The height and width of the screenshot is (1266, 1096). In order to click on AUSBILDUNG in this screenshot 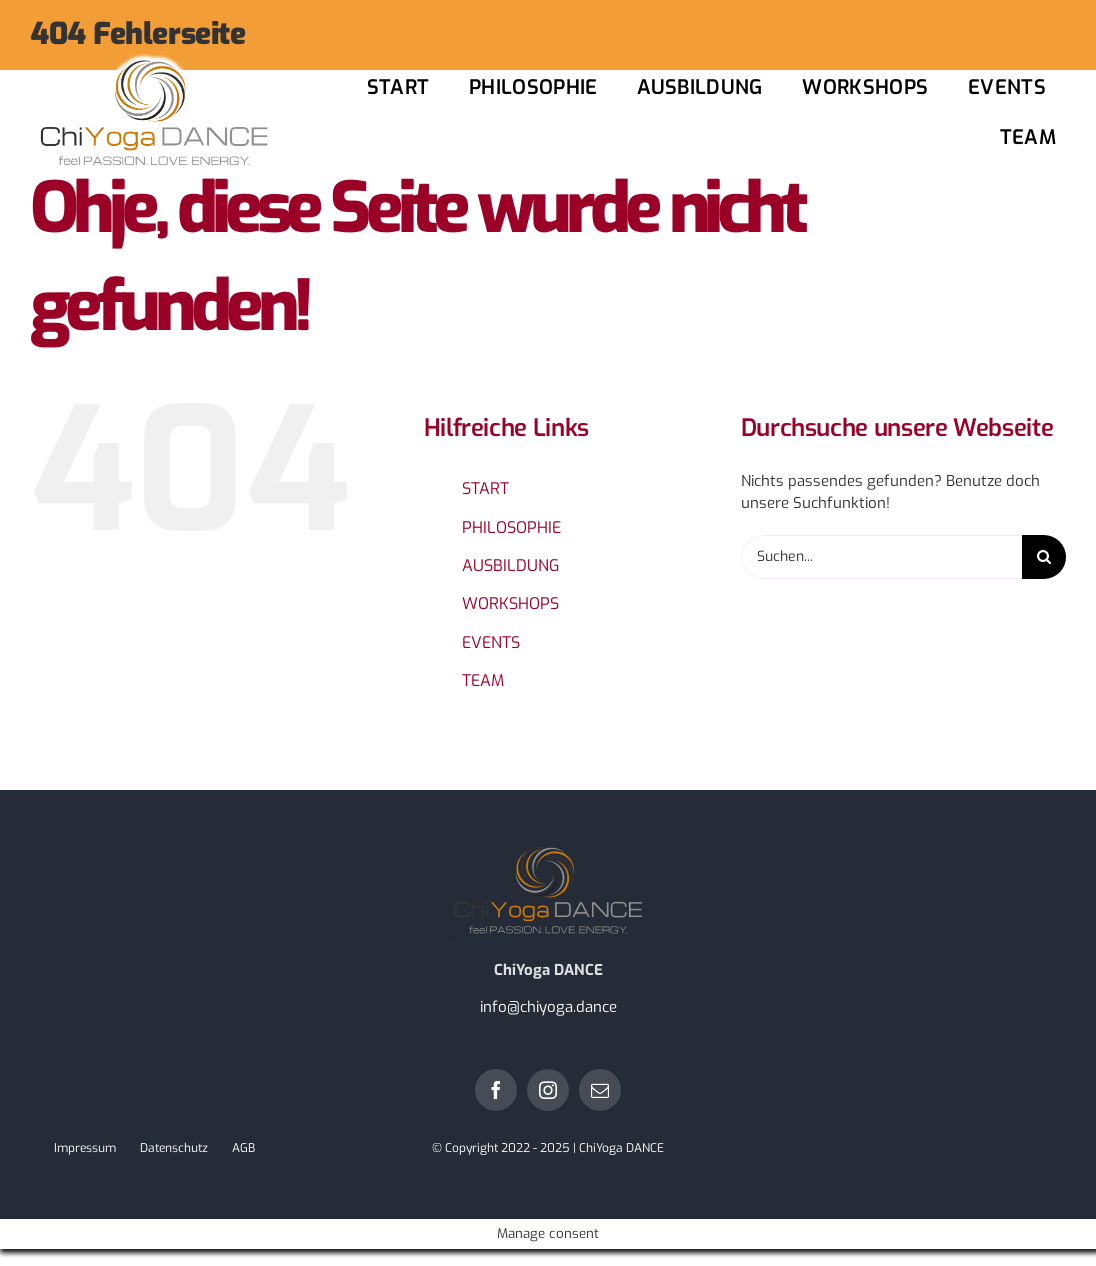, I will do `click(510, 565)`.